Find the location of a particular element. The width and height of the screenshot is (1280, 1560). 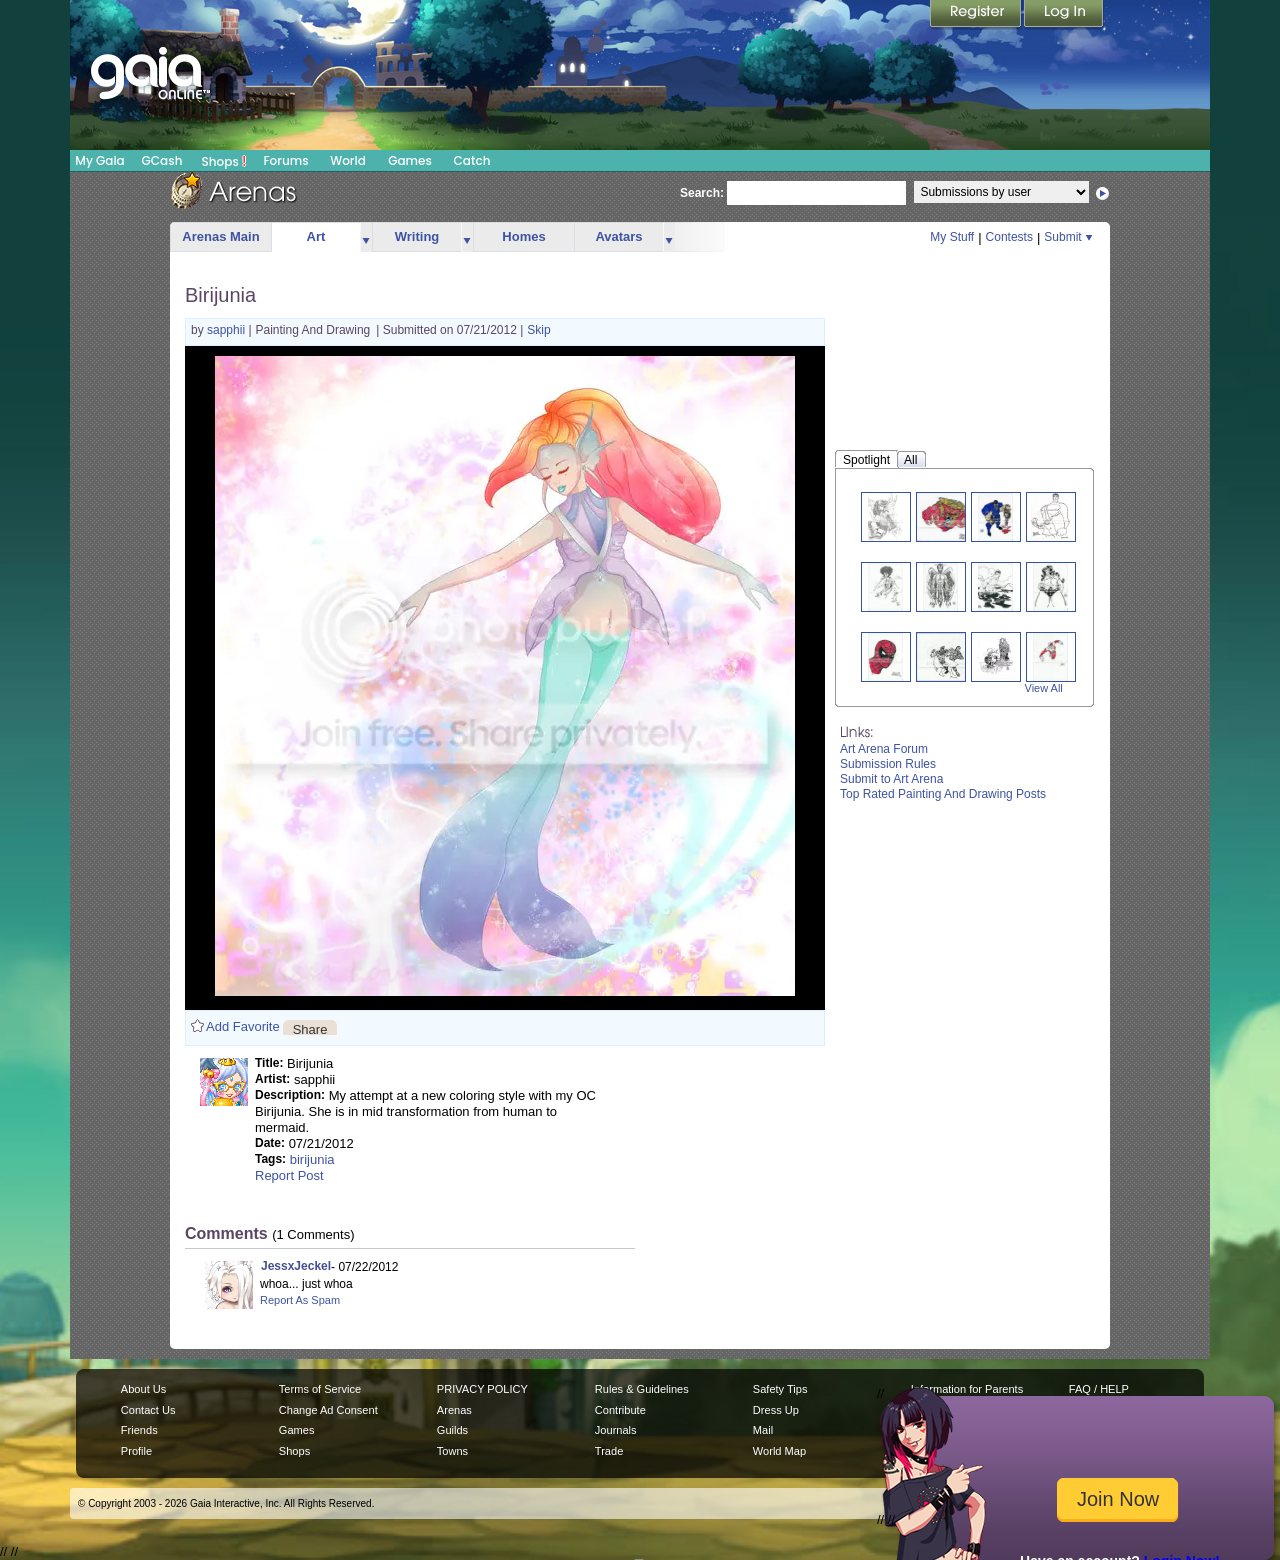

Contact Us is located at coordinates (148, 1410).